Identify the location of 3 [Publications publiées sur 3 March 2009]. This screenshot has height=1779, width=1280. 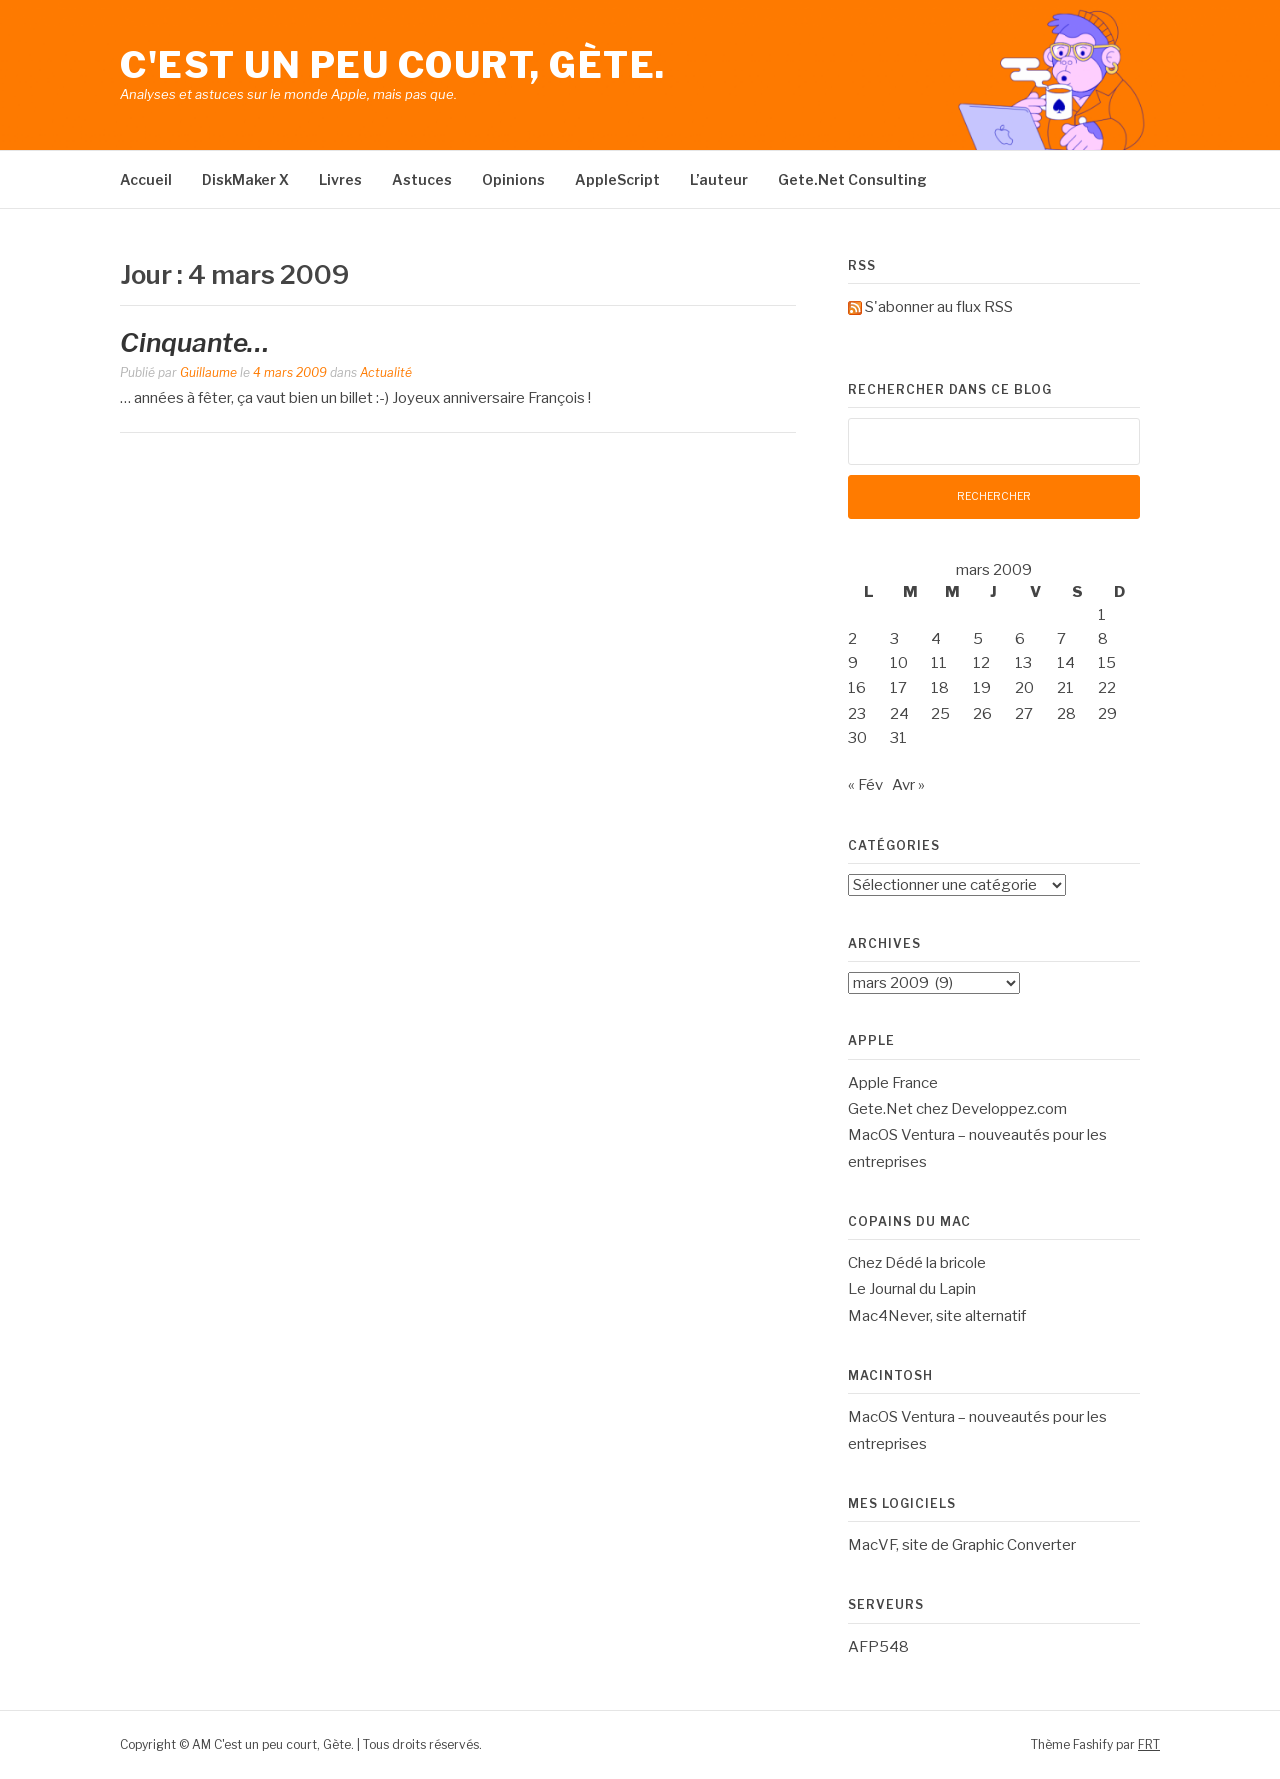
(894, 639).